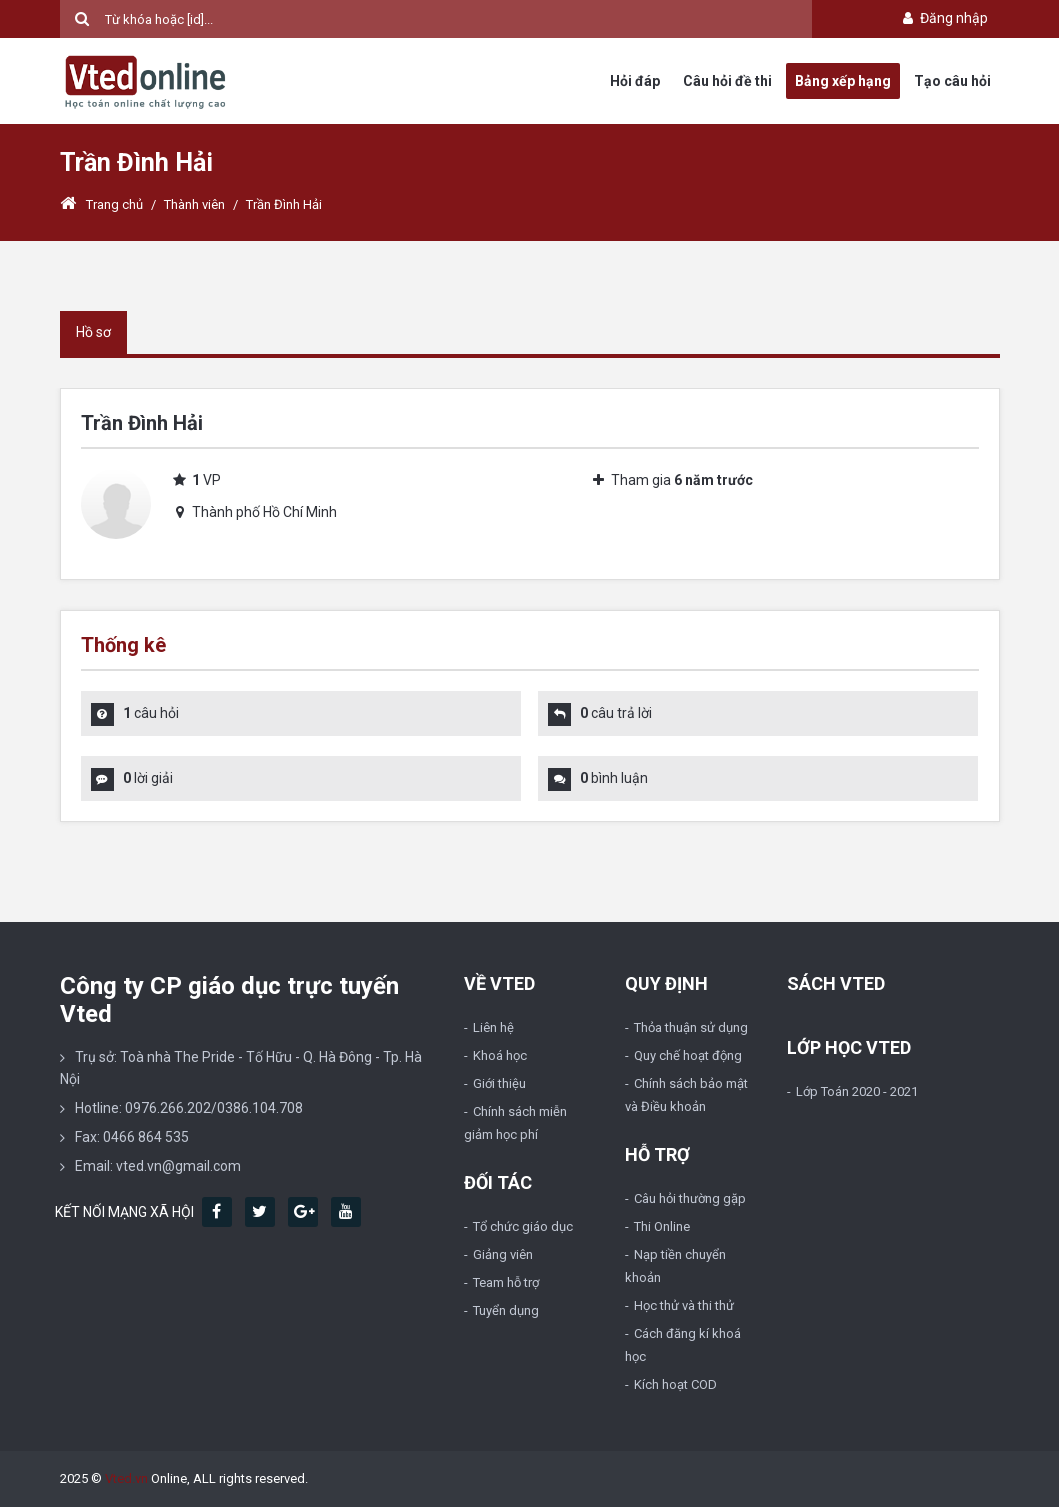 The image size is (1059, 1507). Describe the element at coordinates (503, 1254) in the screenshot. I see `Giảng viên` at that location.